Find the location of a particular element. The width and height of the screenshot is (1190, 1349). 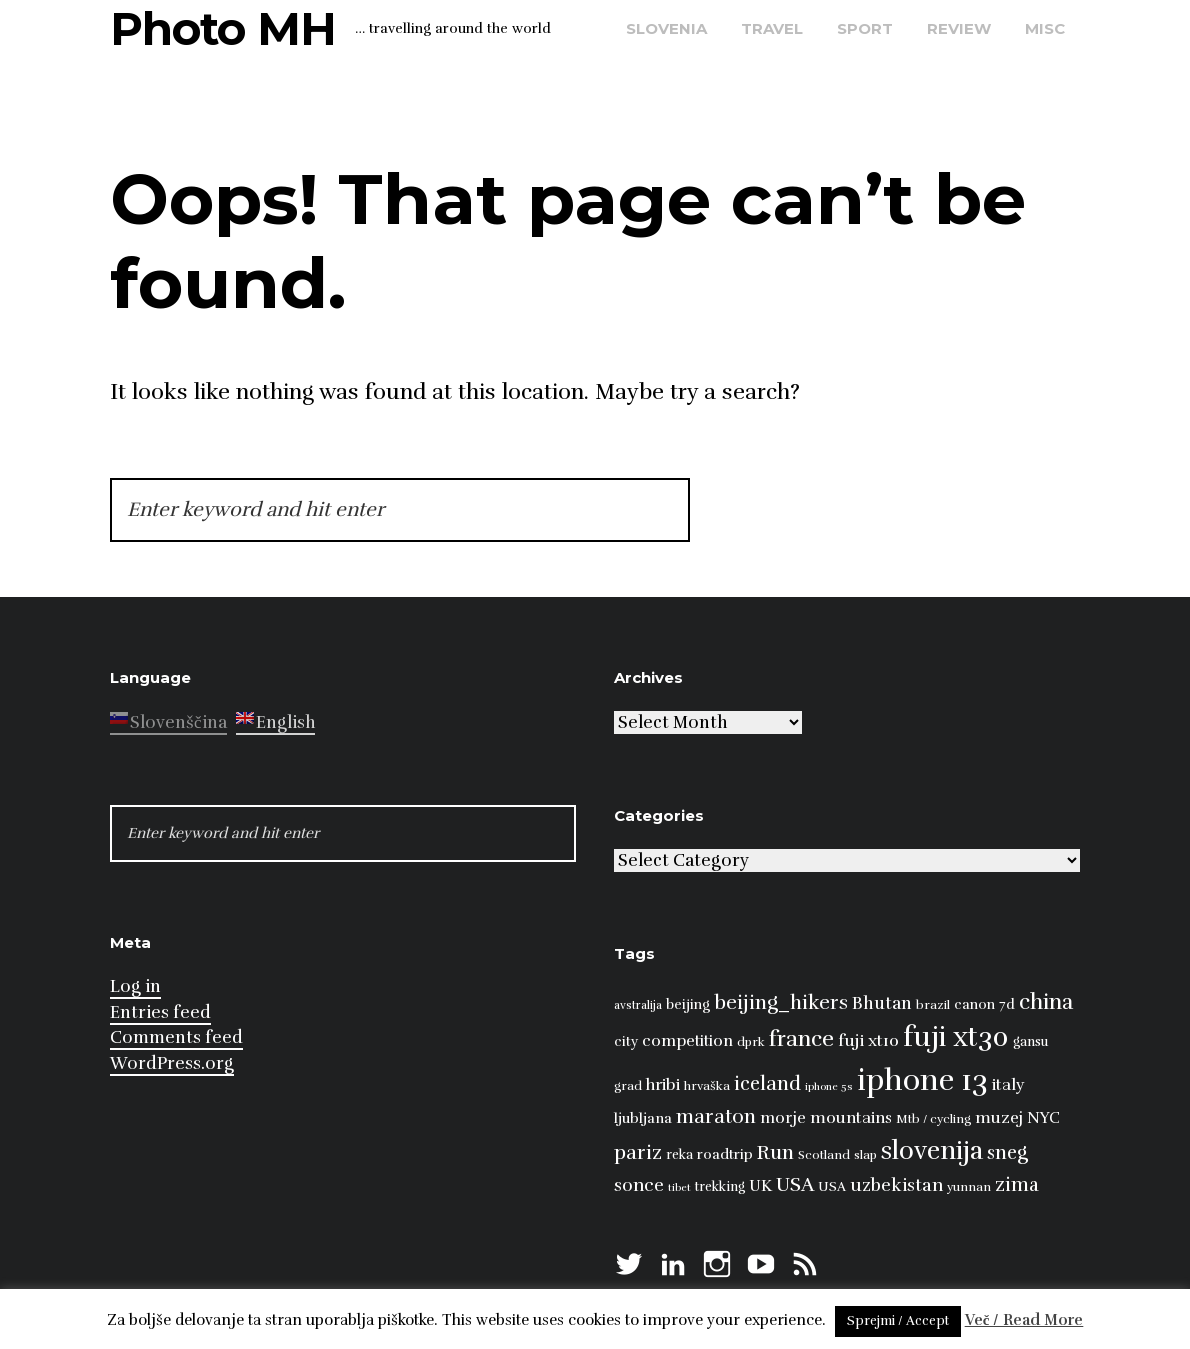

USA [USA (23 items)] is located at coordinates (795, 1184).